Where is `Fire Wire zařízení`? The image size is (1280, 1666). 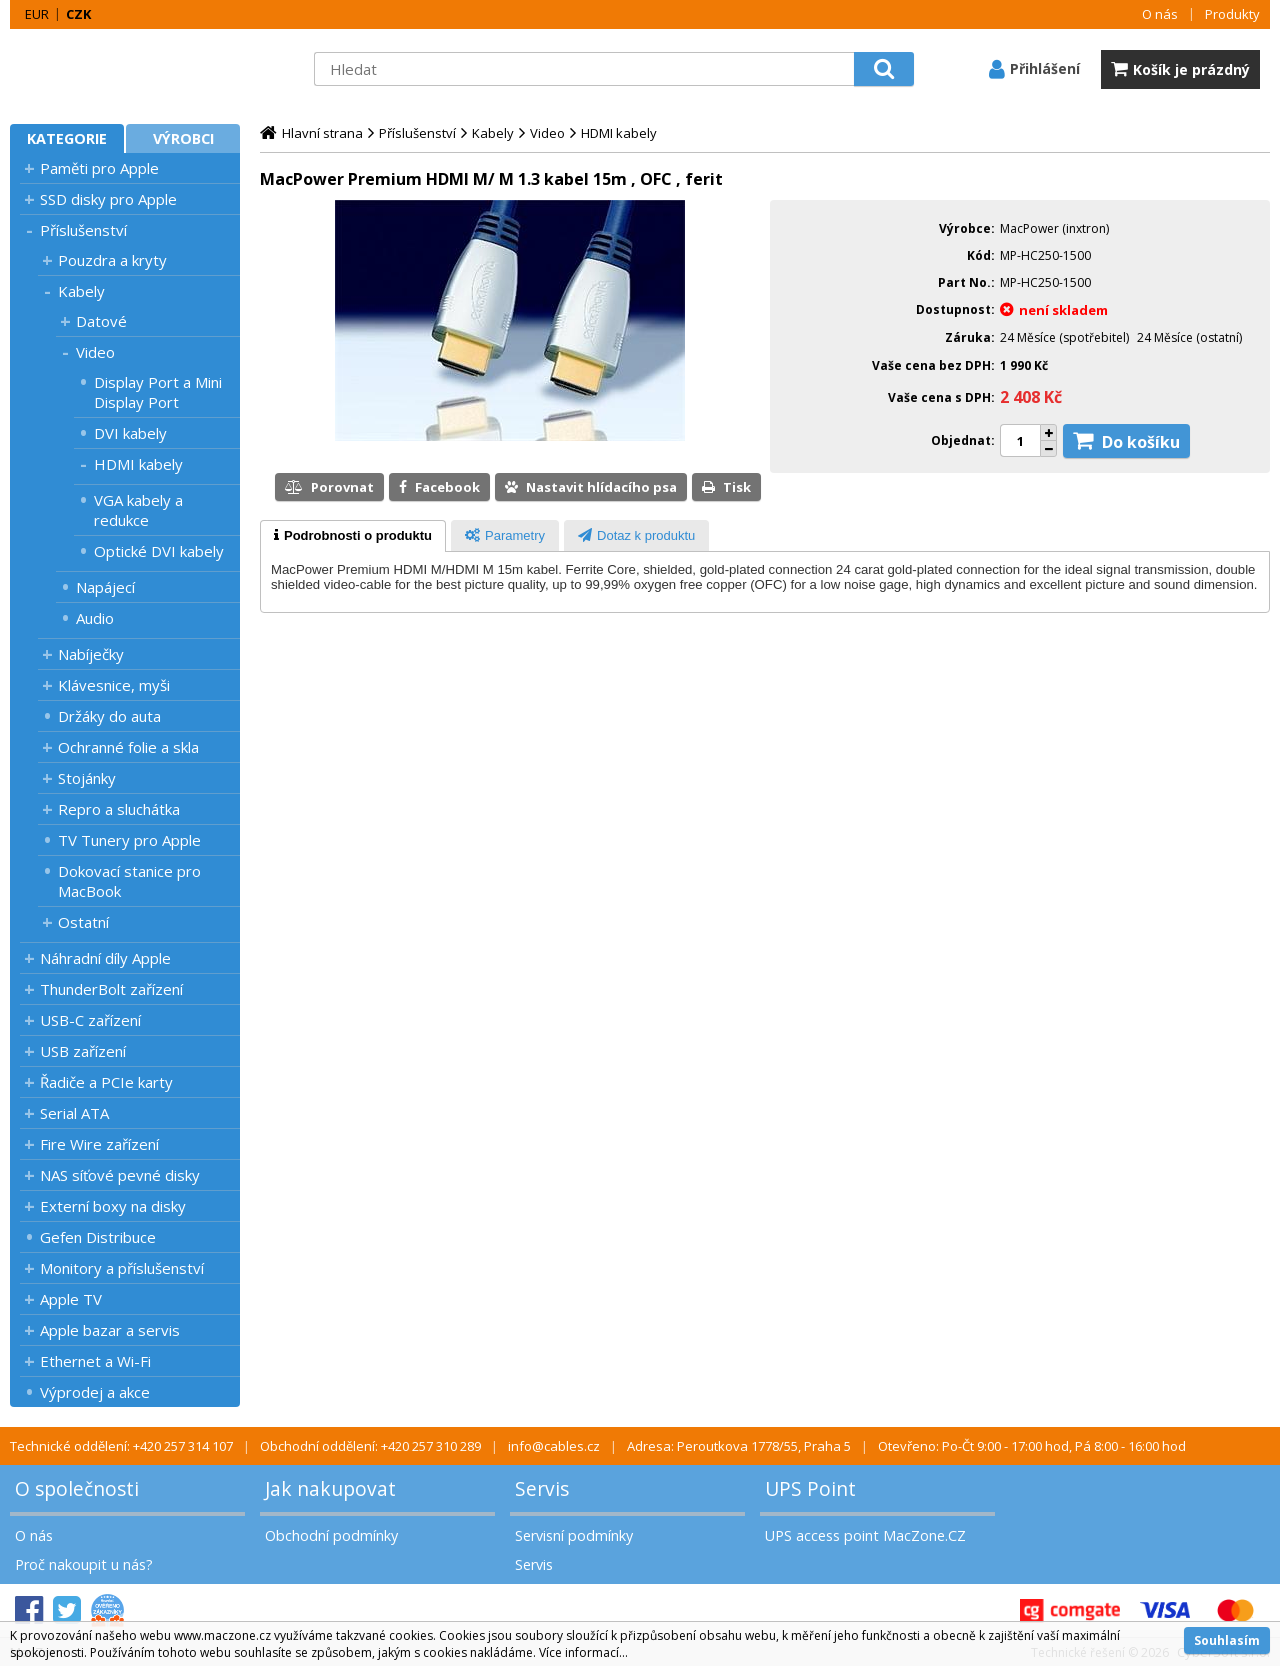 Fire Wire zařízení is located at coordinates (99, 1144).